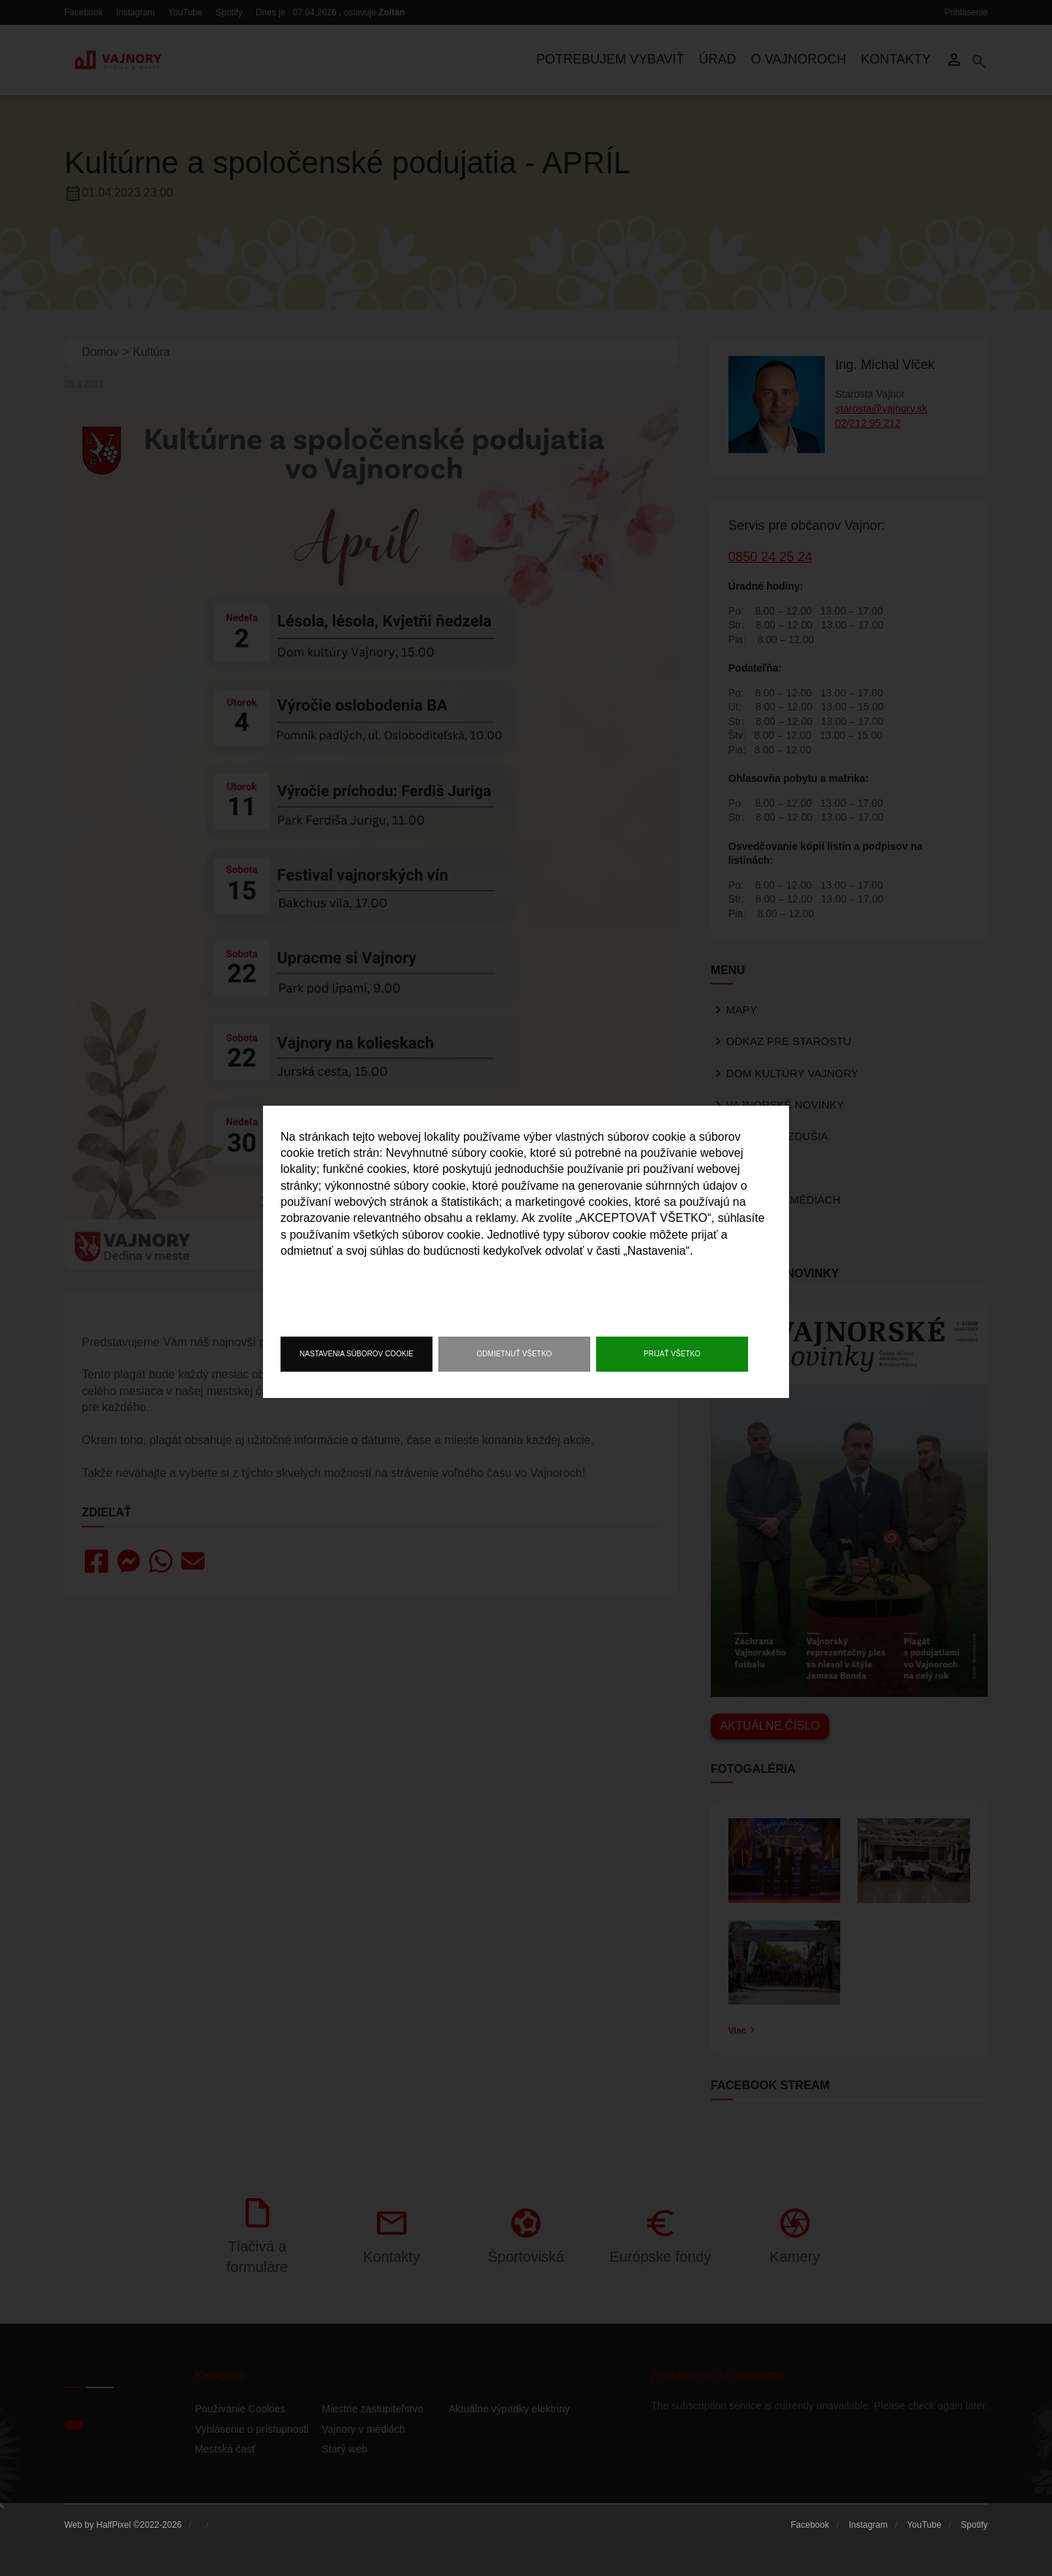 This screenshot has height=2576, width=1052. I want to click on Prijať všetko, so click(672, 1354).